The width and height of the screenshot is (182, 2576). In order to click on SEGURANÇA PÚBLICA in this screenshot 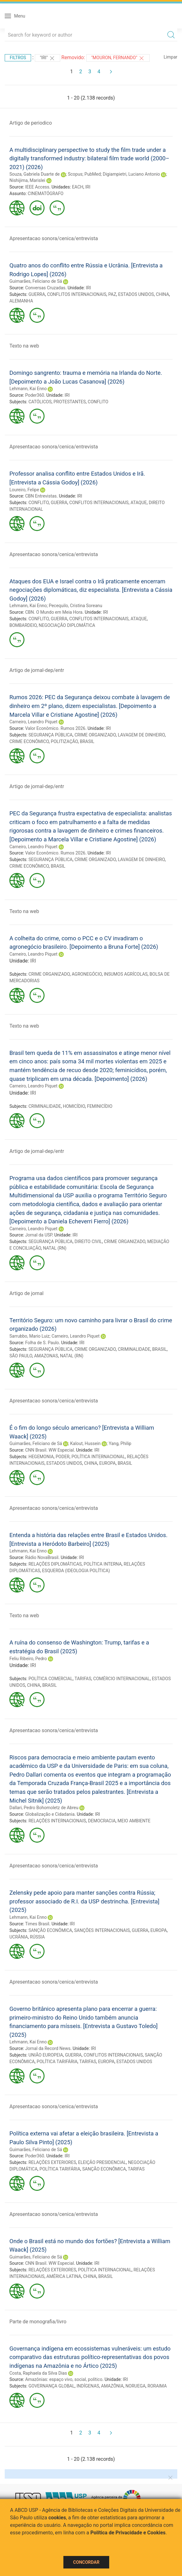, I will do `click(51, 734)`.